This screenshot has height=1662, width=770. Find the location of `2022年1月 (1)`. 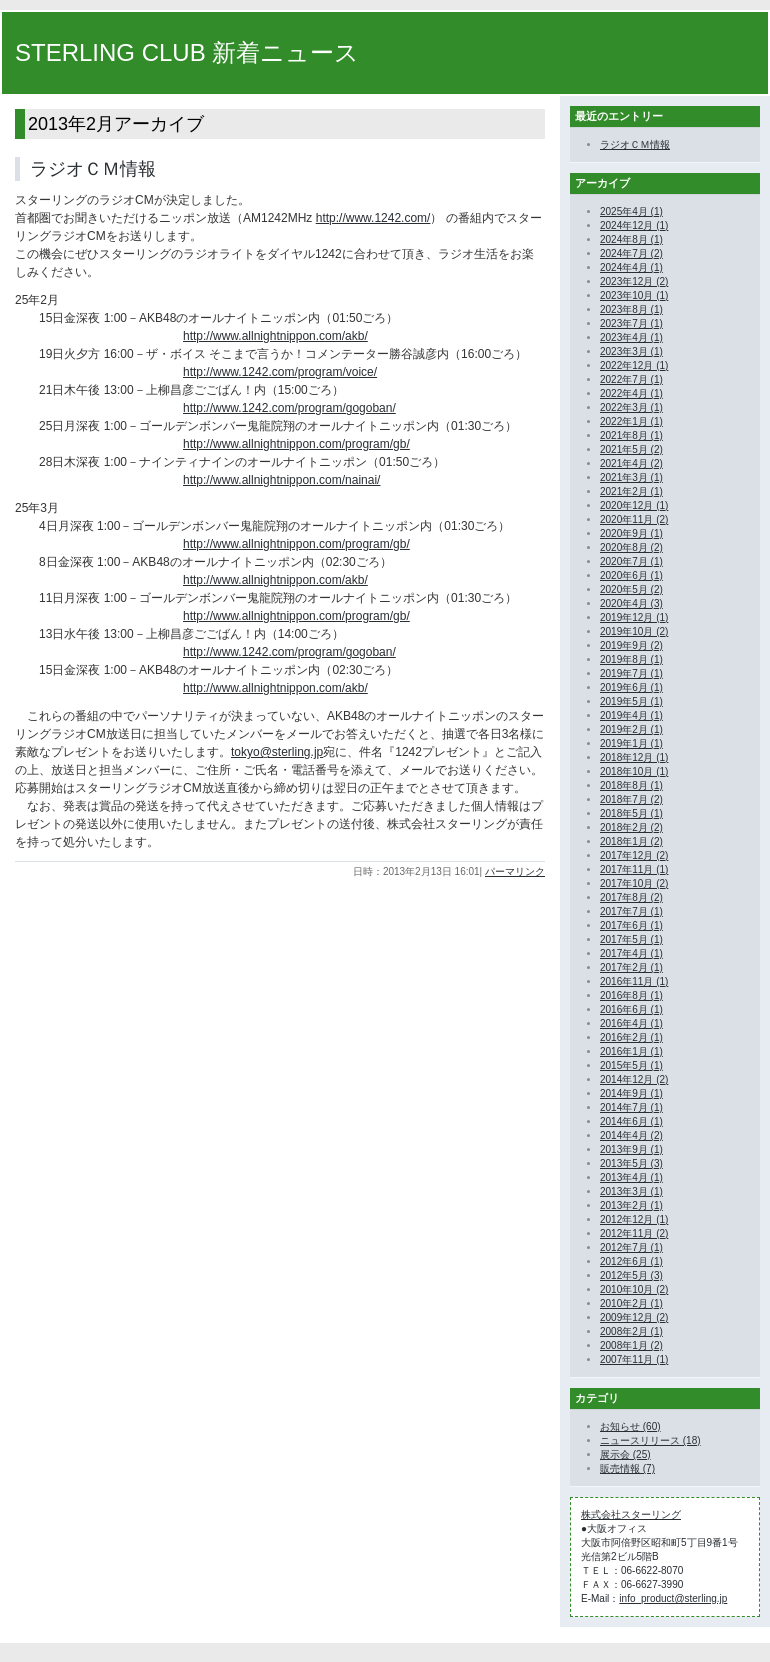

2022年1月 (1) is located at coordinates (631, 421).